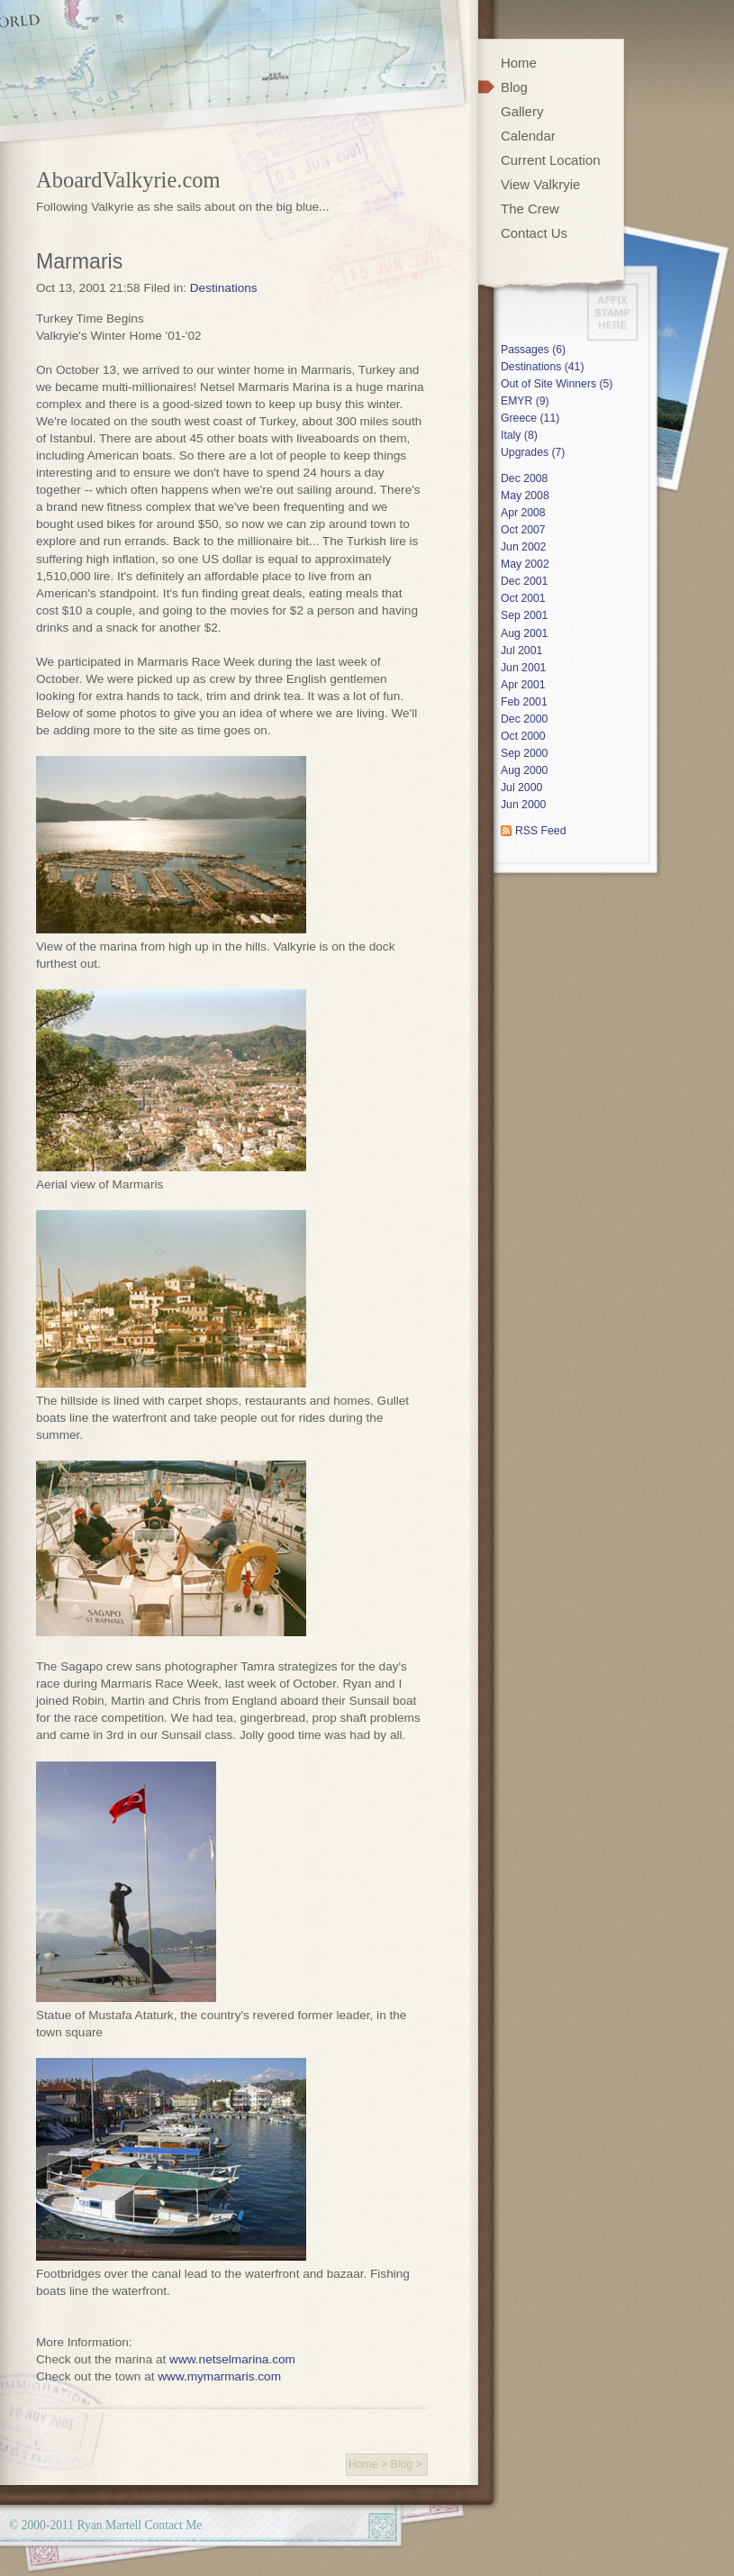 This screenshot has width=734, height=2576. I want to click on Contact Me, so click(173, 2525).